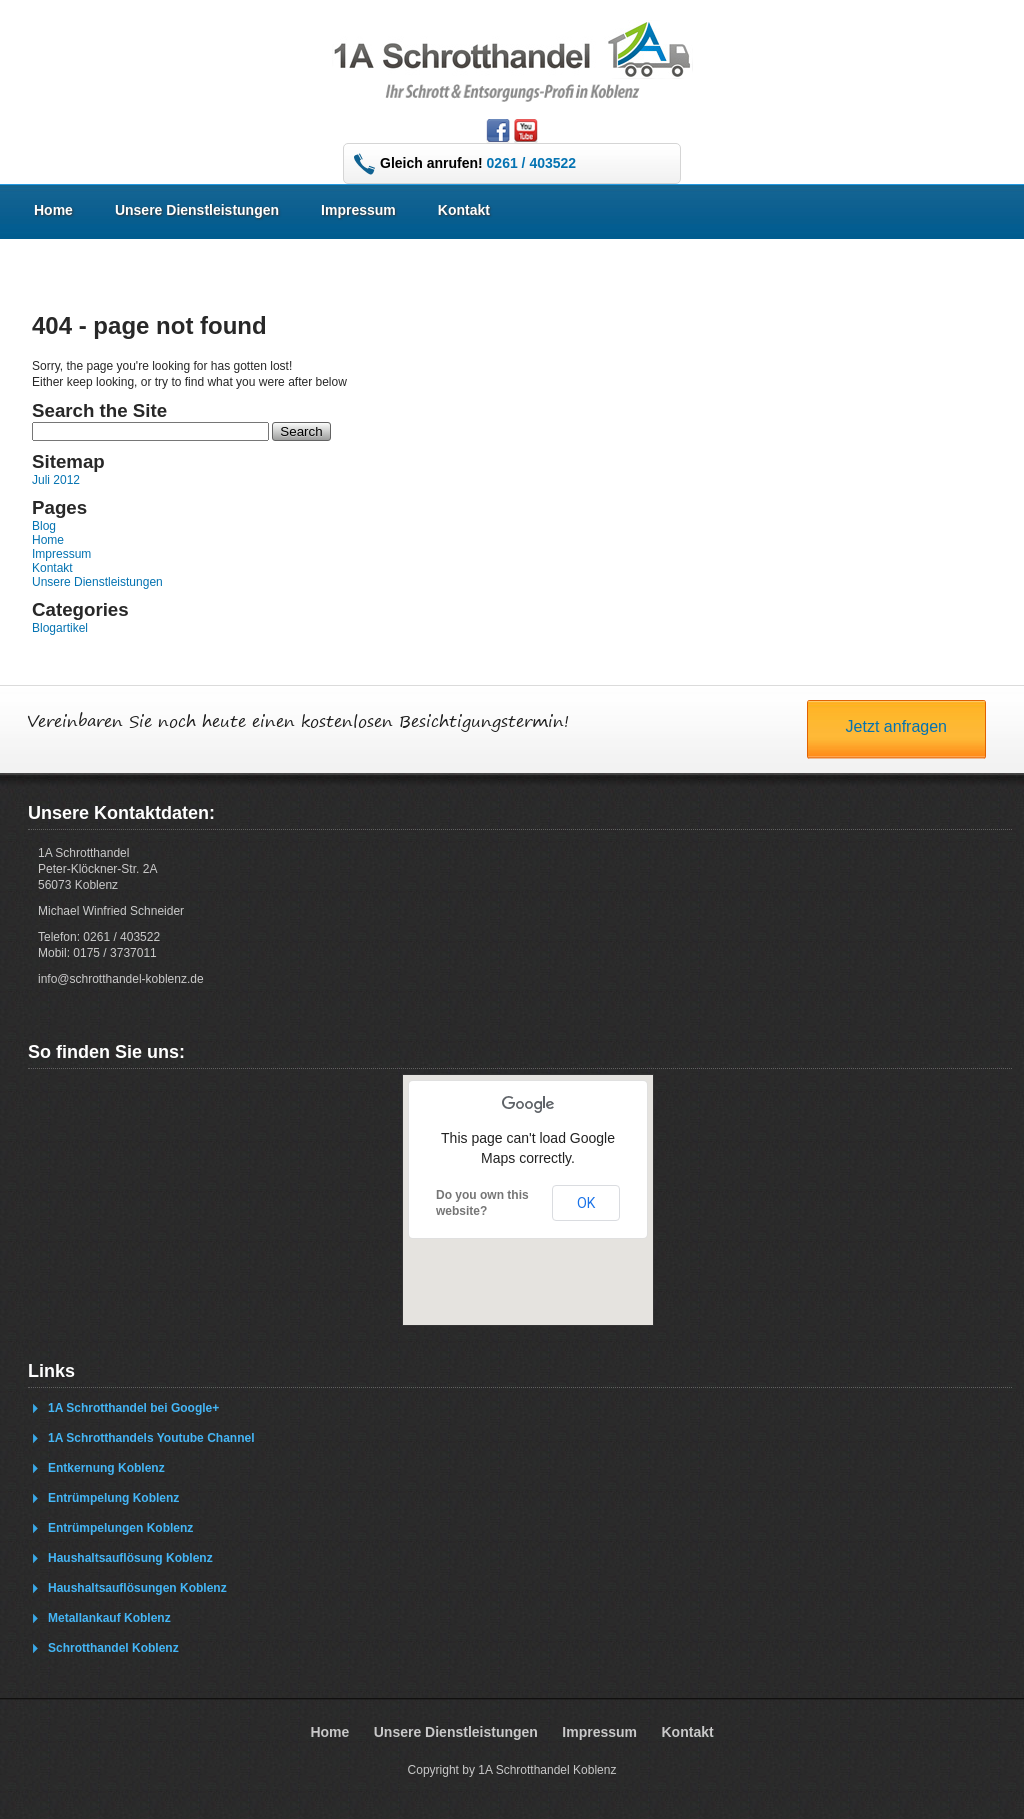  Describe the element at coordinates (130, 1558) in the screenshot. I see `Haushaltsauflösung Koblenz` at that location.